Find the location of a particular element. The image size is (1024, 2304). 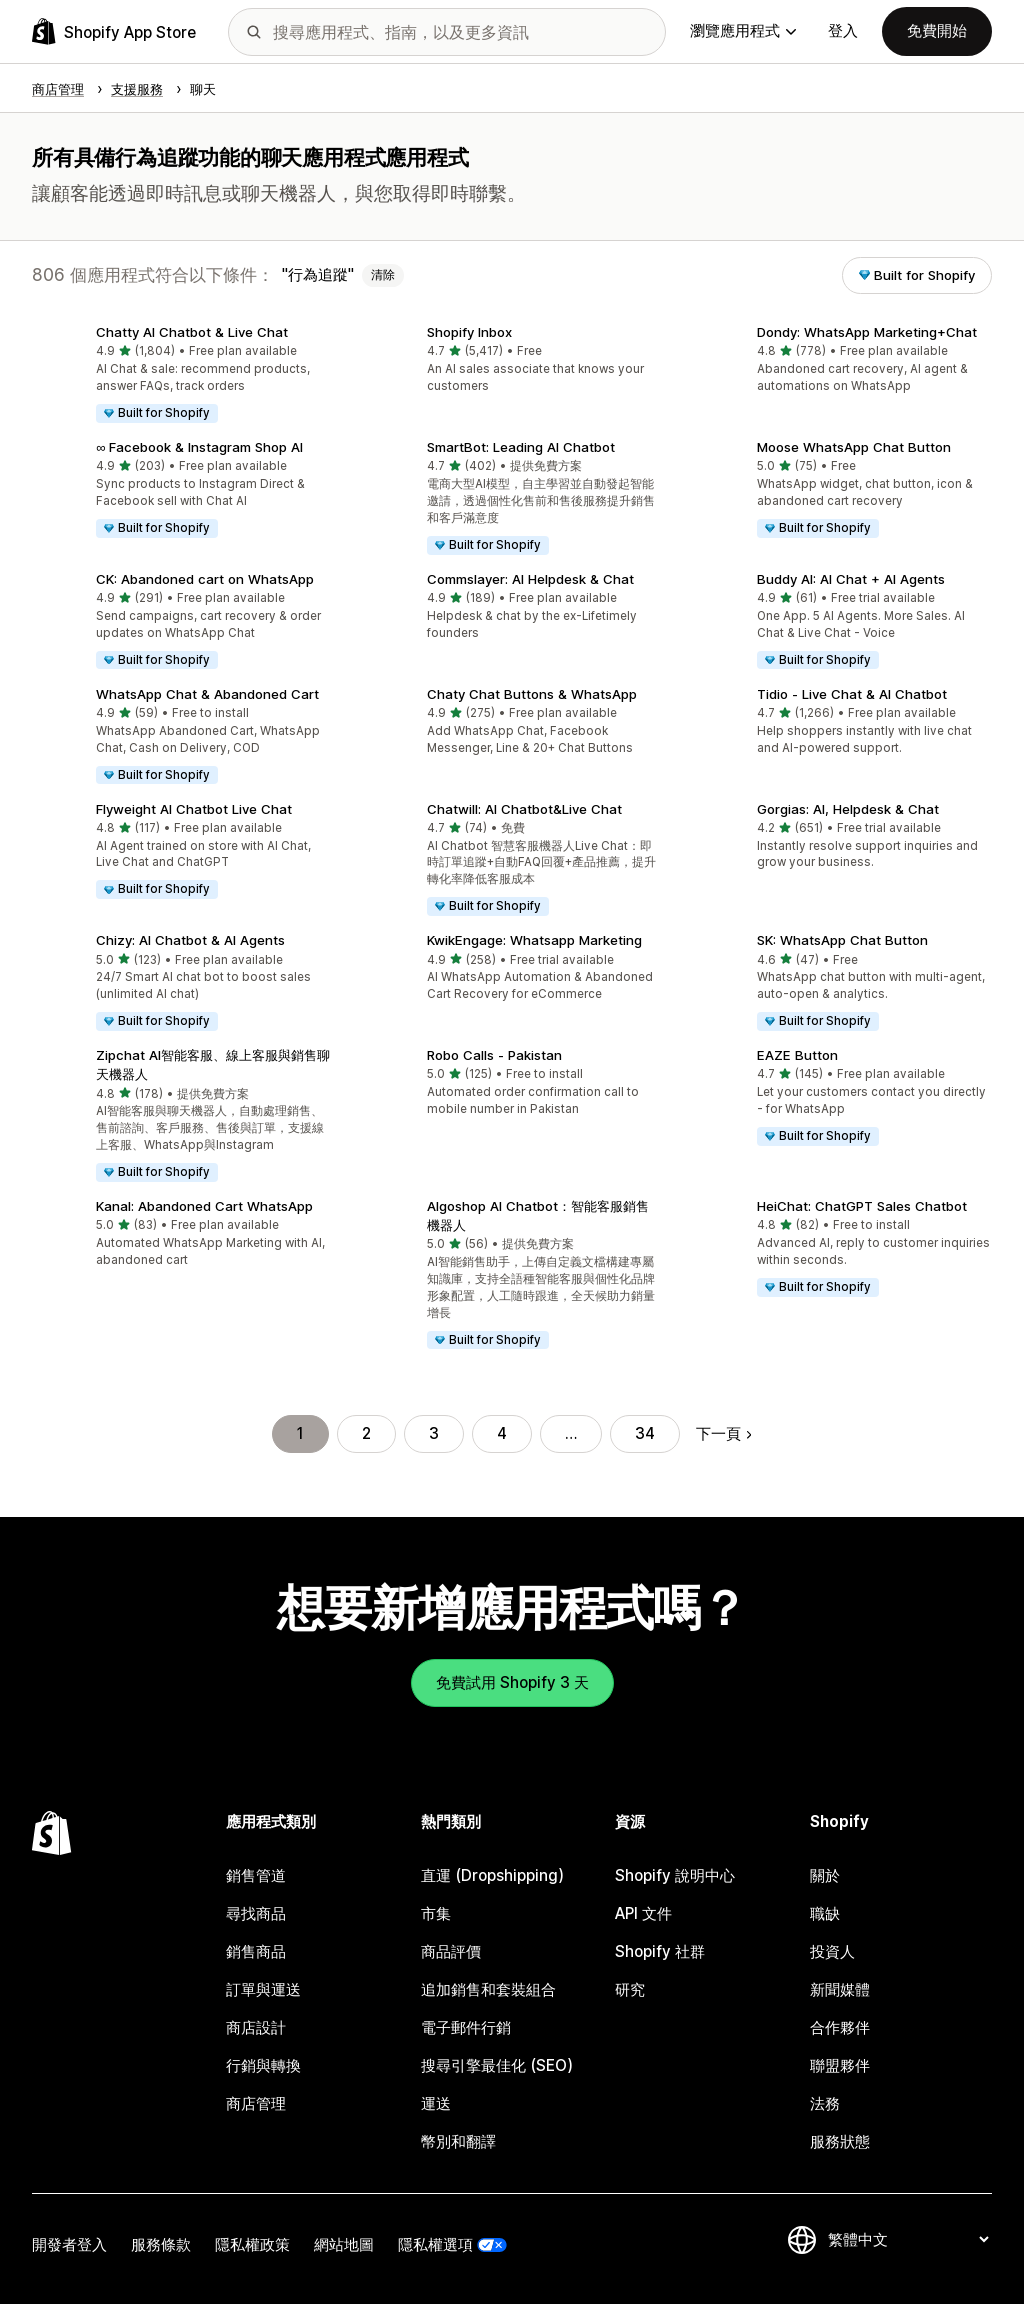

合作夥伴 is located at coordinates (840, 2027).